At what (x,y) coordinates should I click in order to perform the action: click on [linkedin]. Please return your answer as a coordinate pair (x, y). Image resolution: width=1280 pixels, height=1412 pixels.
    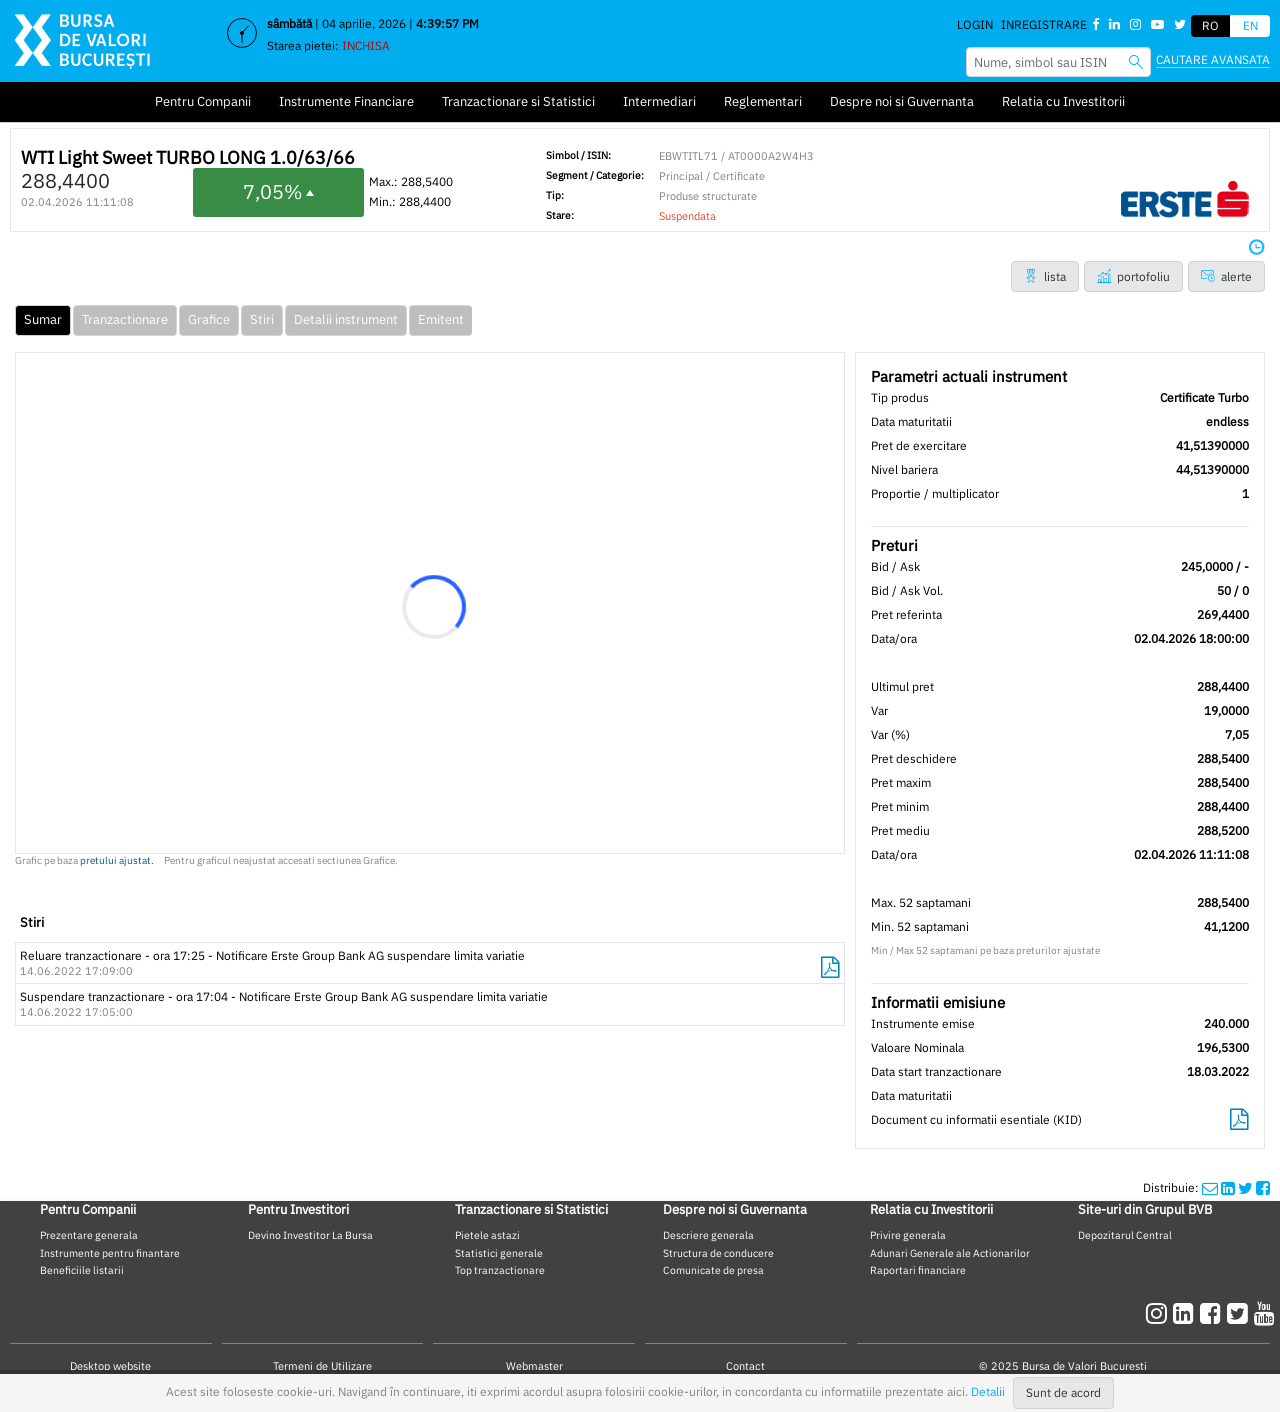
    Looking at the image, I should click on (1186, 1313).